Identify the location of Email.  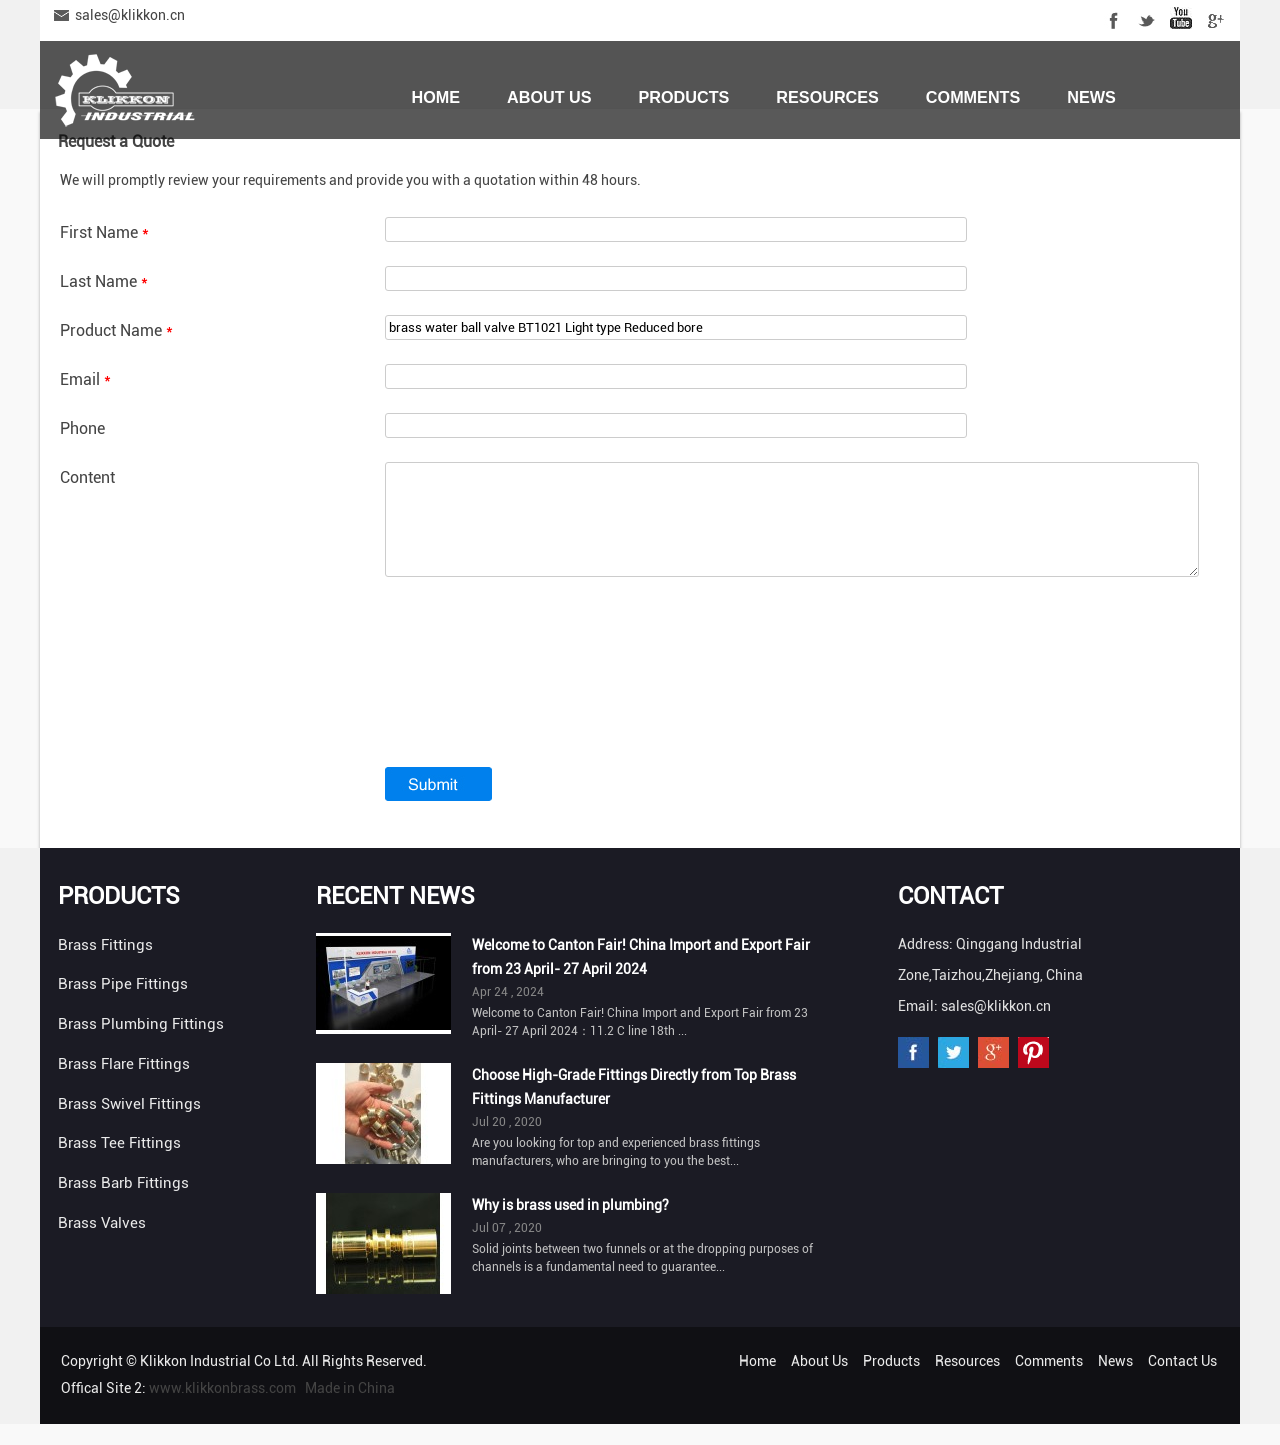
(85, 379).